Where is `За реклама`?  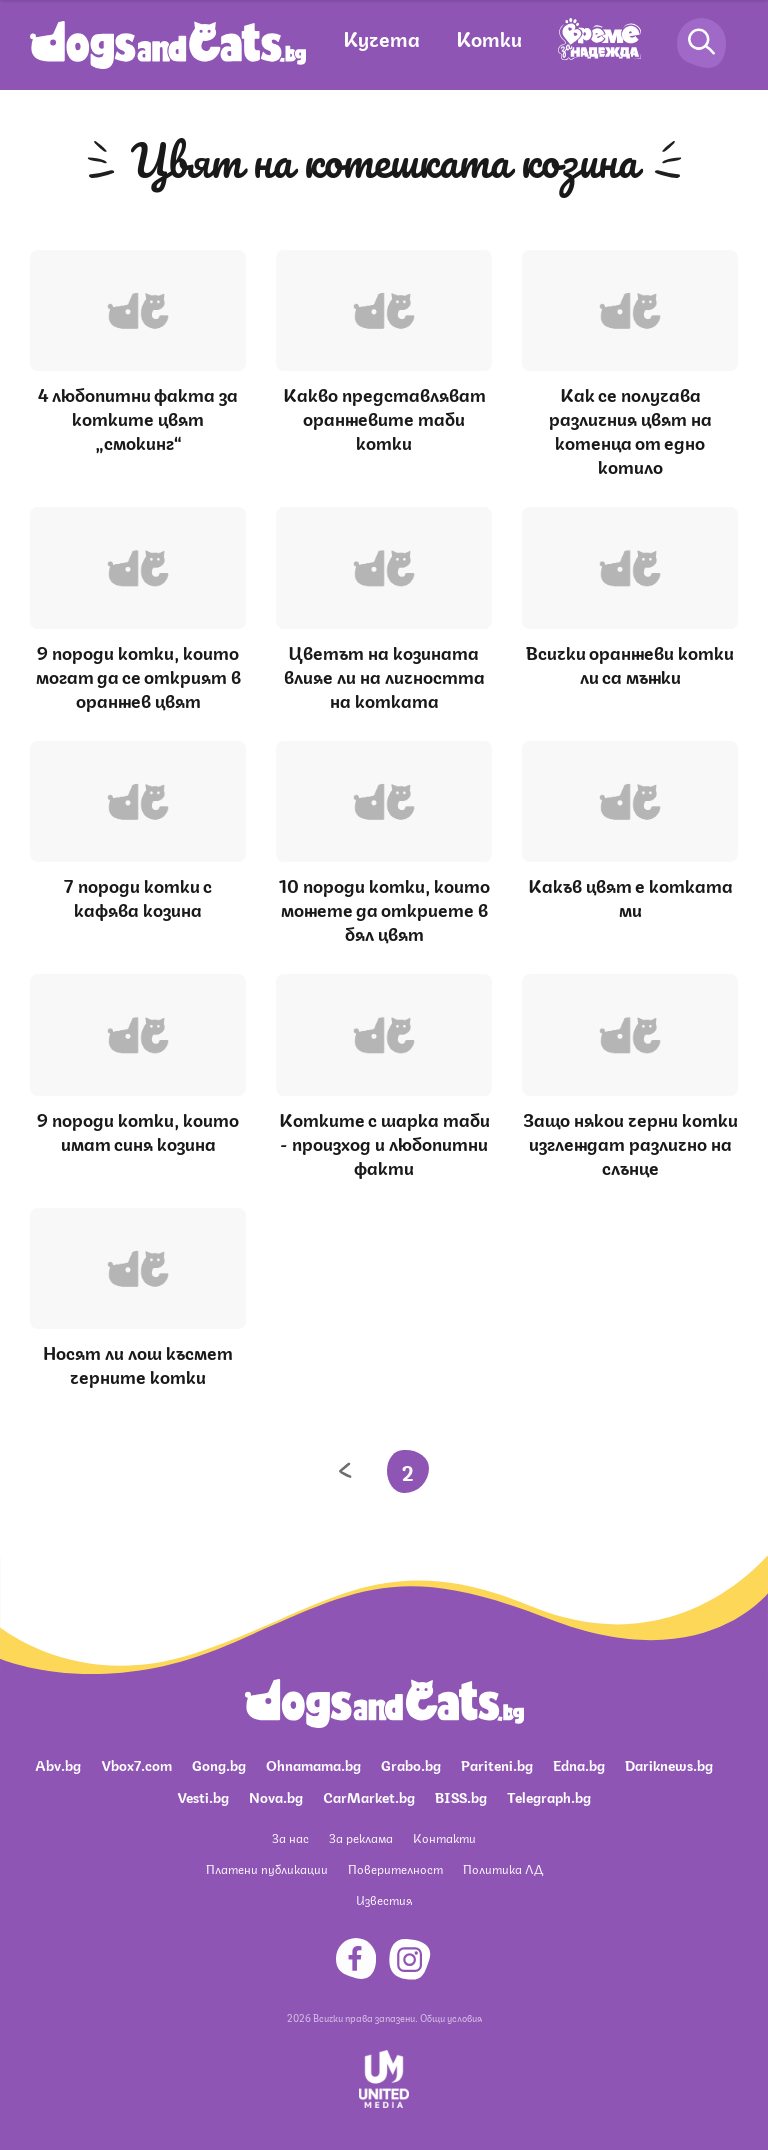
За реклама is located at coordinates (361, 1837).